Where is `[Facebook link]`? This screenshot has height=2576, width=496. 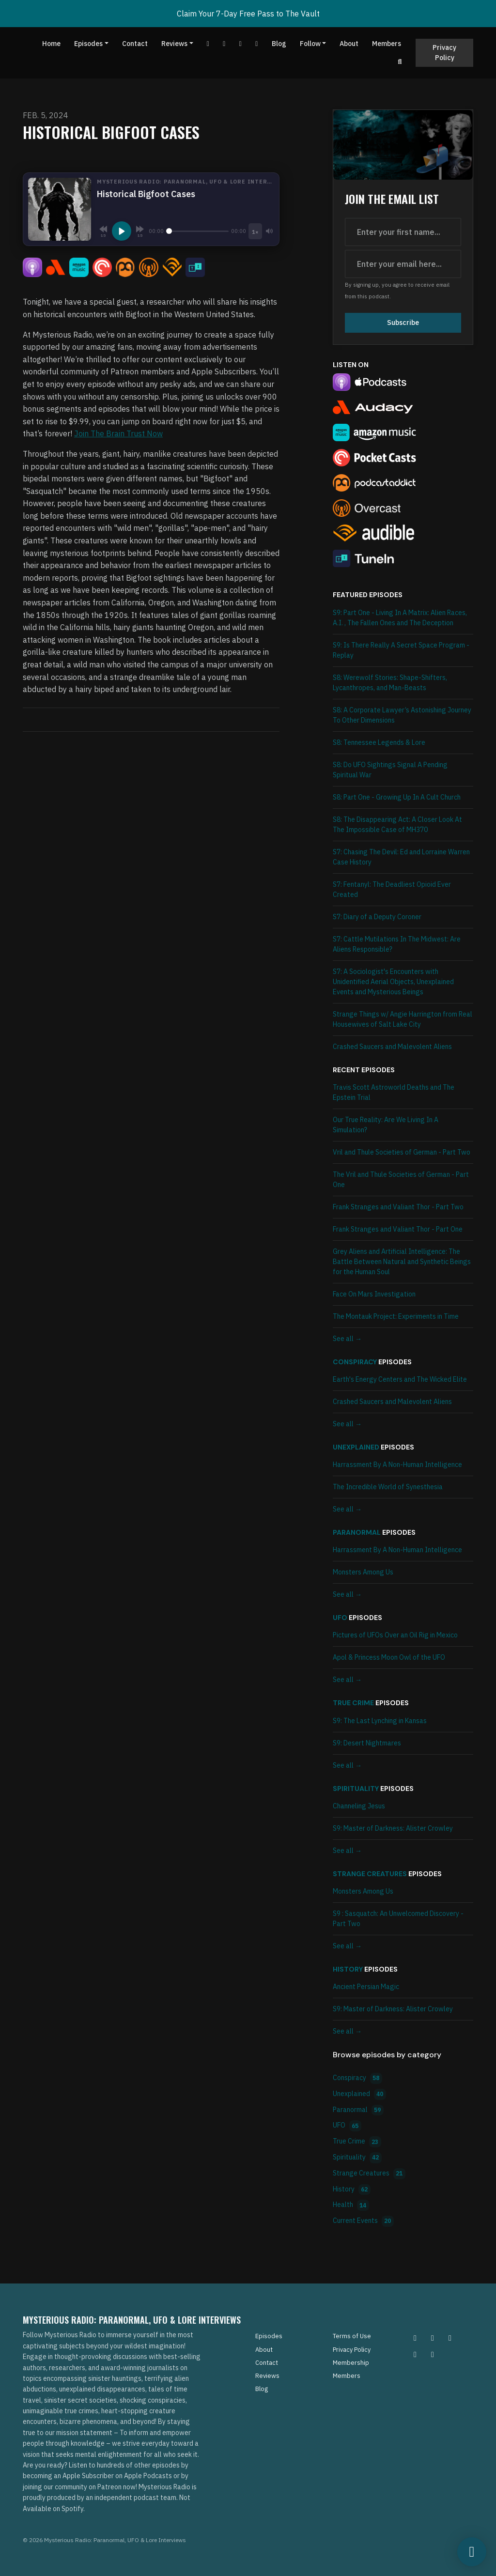
[Facebook link] is located at coordinates (224, 44).